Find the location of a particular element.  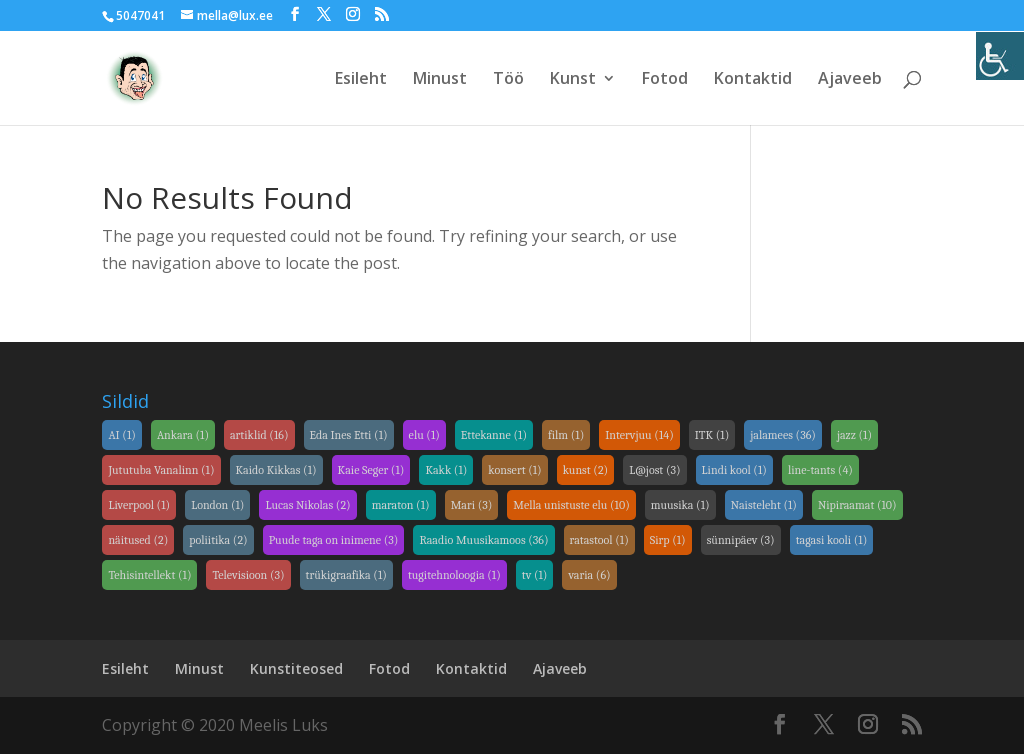

varia [link] is located at coordinates (589, 575).